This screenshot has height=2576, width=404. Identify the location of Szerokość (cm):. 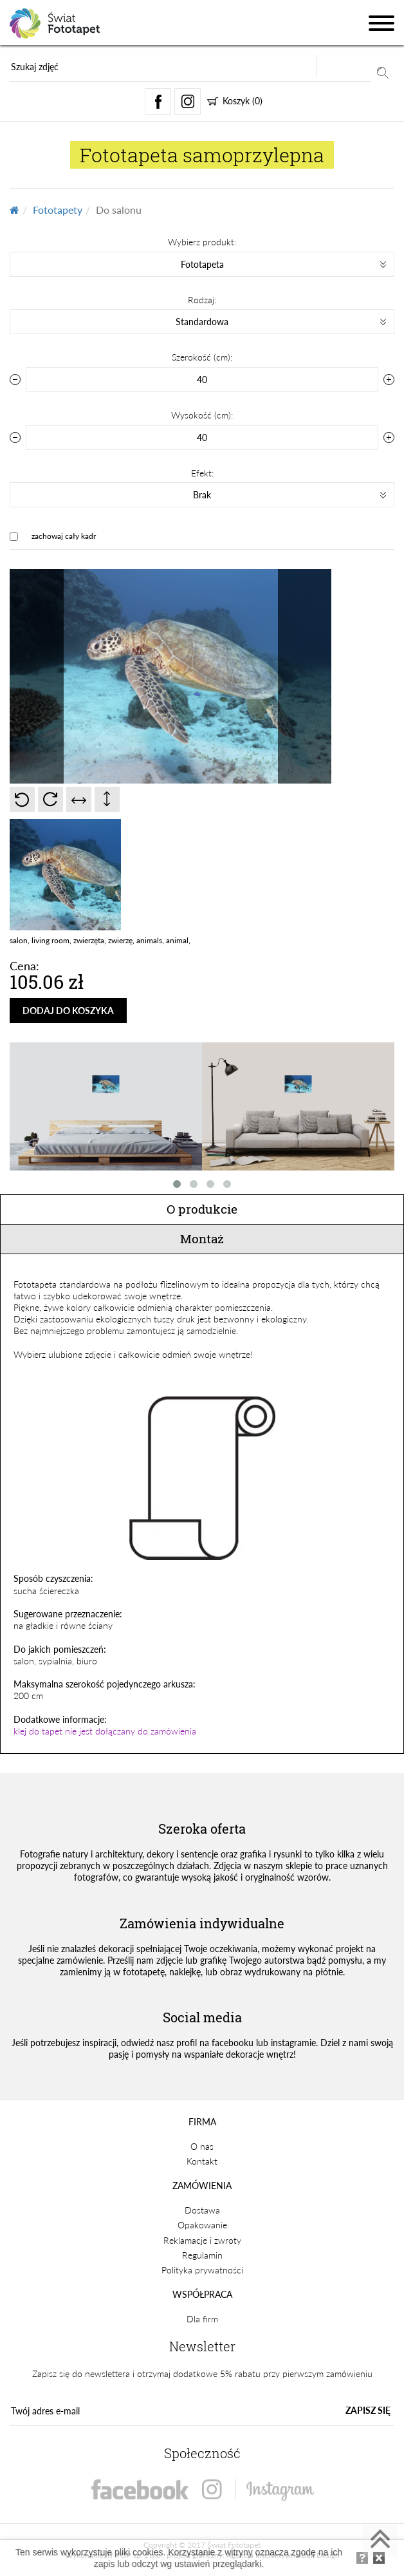
(202, 357).